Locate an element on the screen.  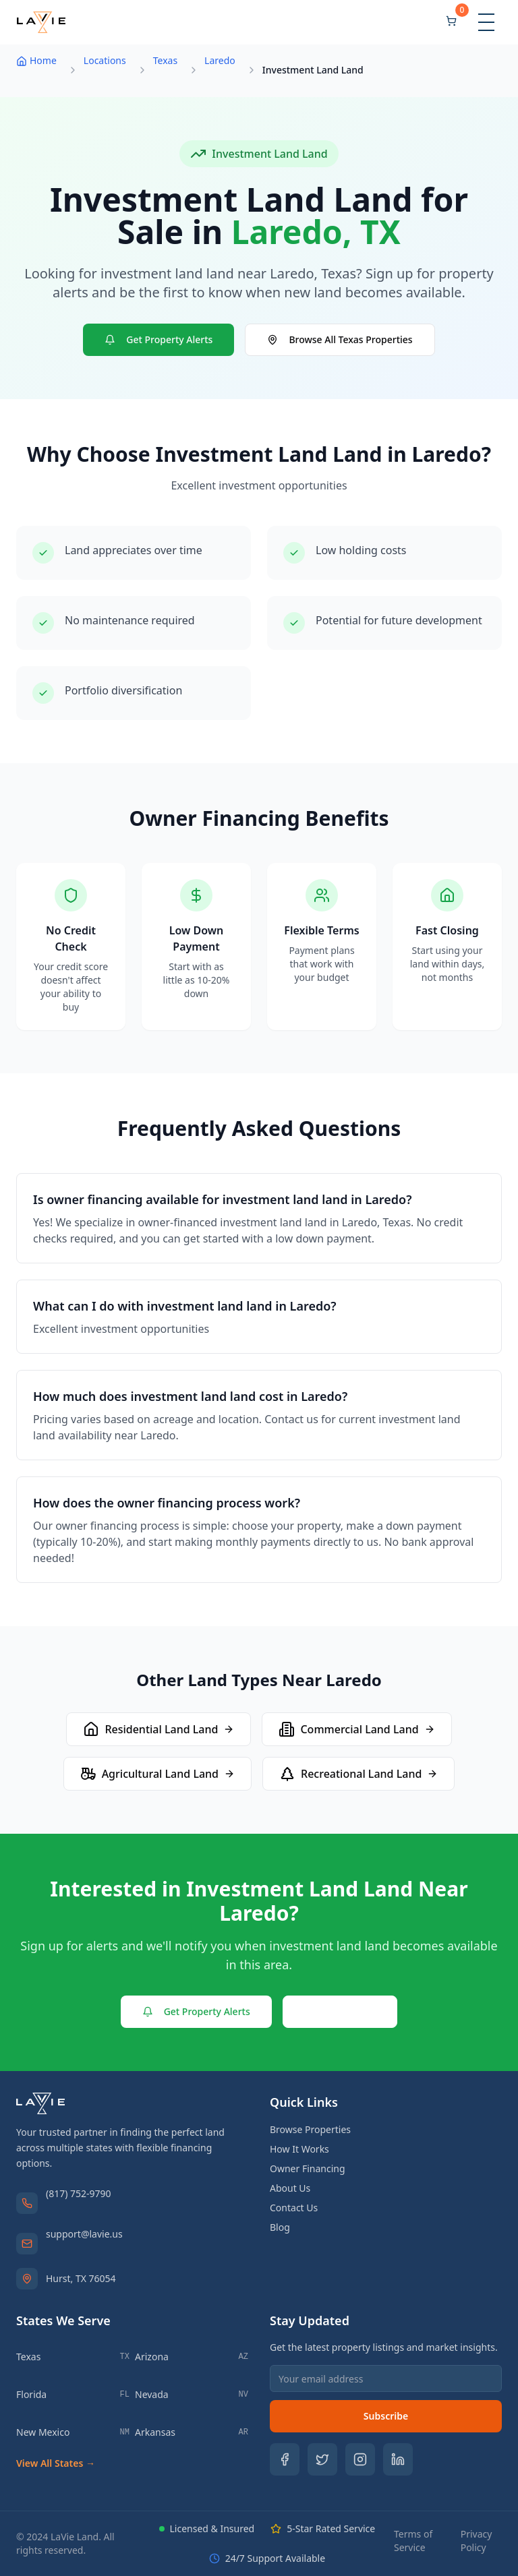
support@lavie.us is located at coordinates (84, 2233).